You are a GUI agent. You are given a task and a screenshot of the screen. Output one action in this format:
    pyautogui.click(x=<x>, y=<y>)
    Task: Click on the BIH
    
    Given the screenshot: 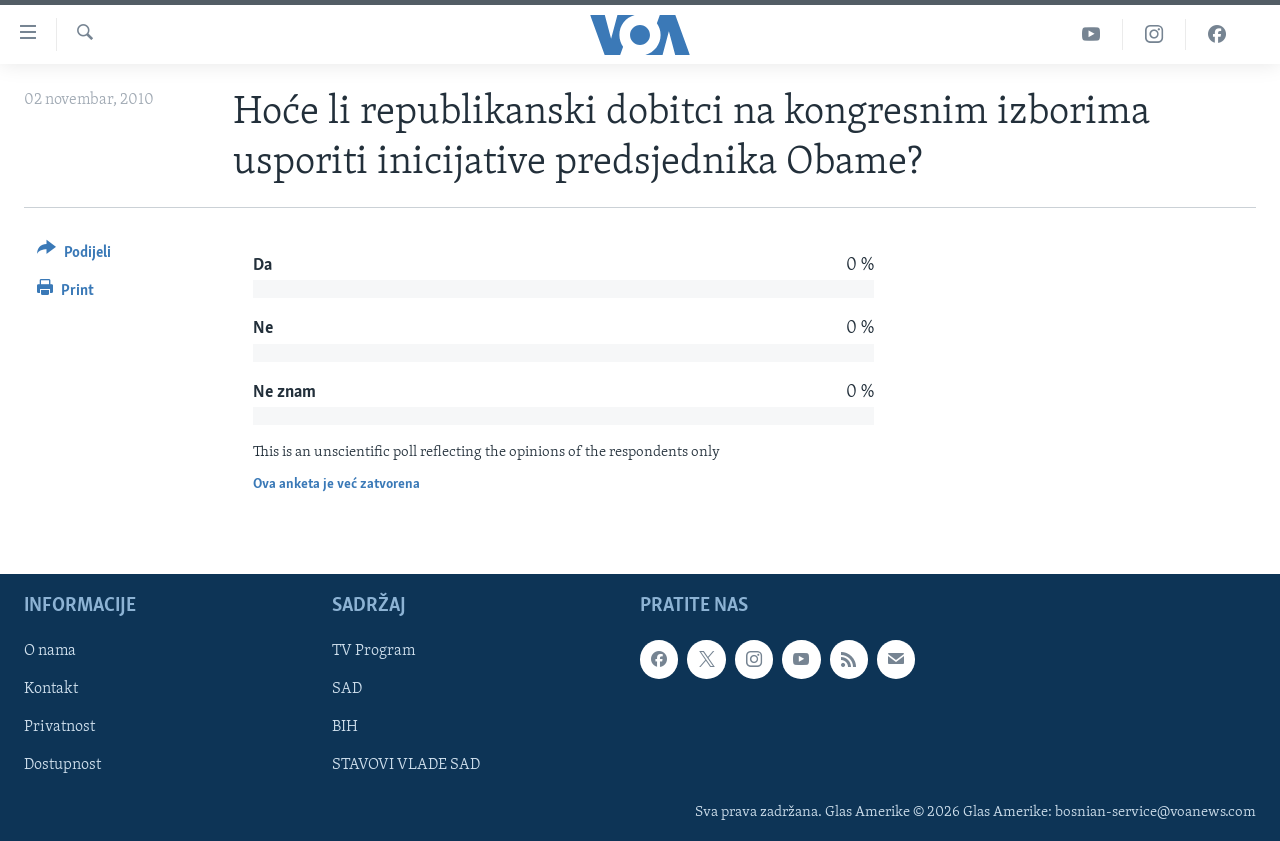 What is the action you would take?
    pyautogui.click(x=345, y=727)
    